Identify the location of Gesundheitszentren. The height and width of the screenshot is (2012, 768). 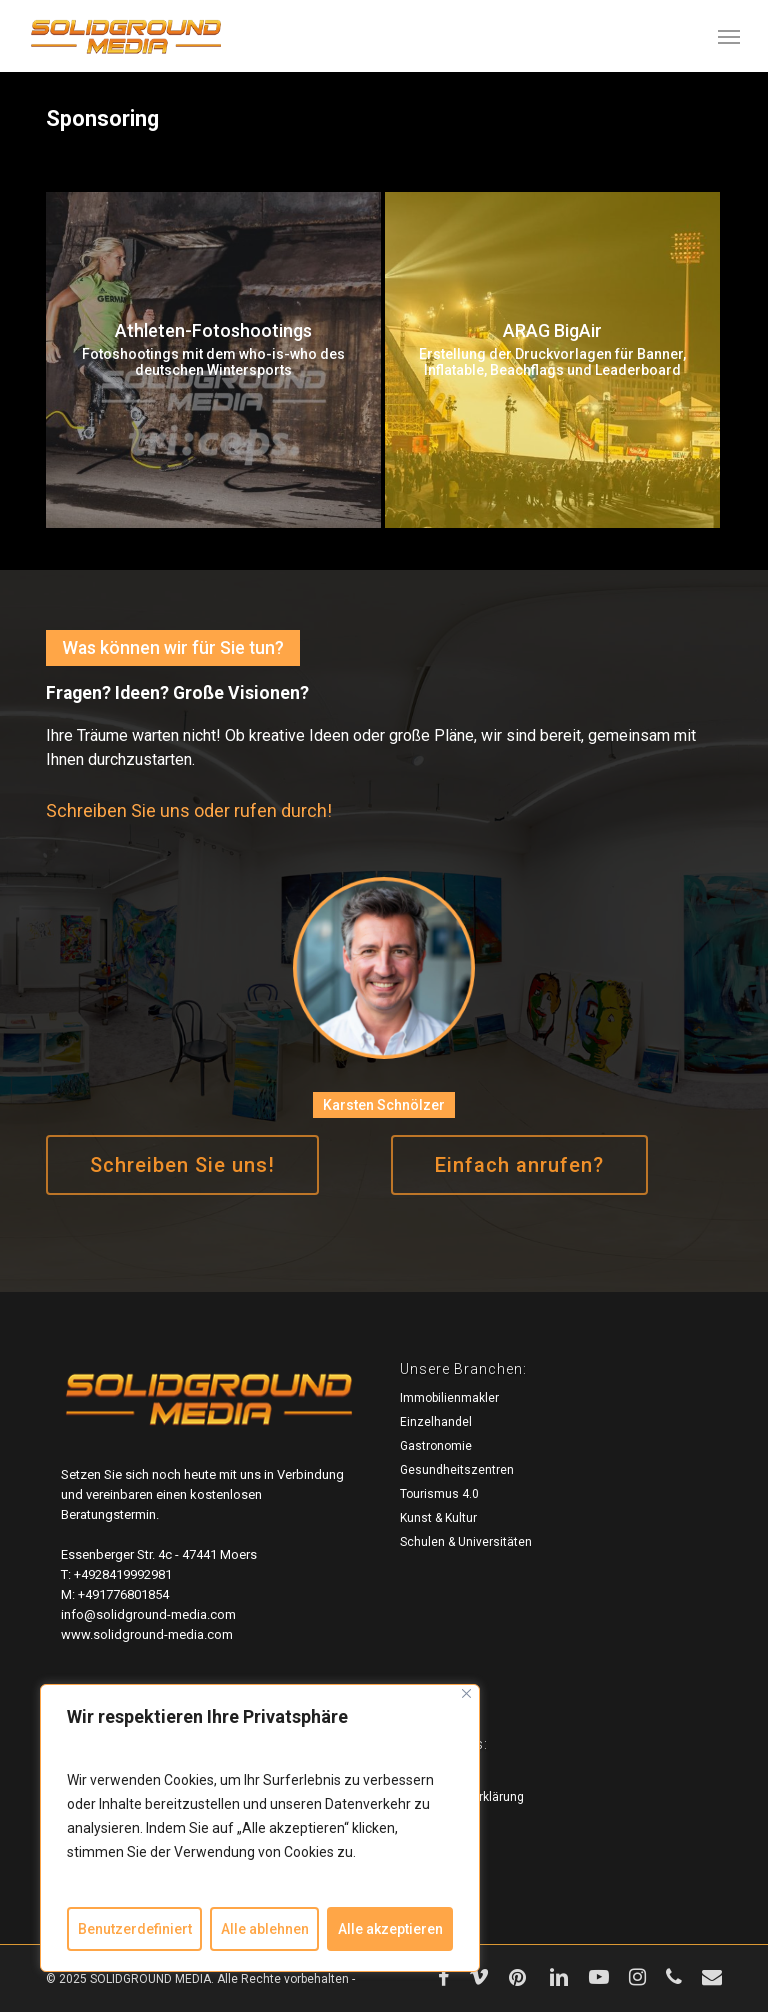
(457, 1470).